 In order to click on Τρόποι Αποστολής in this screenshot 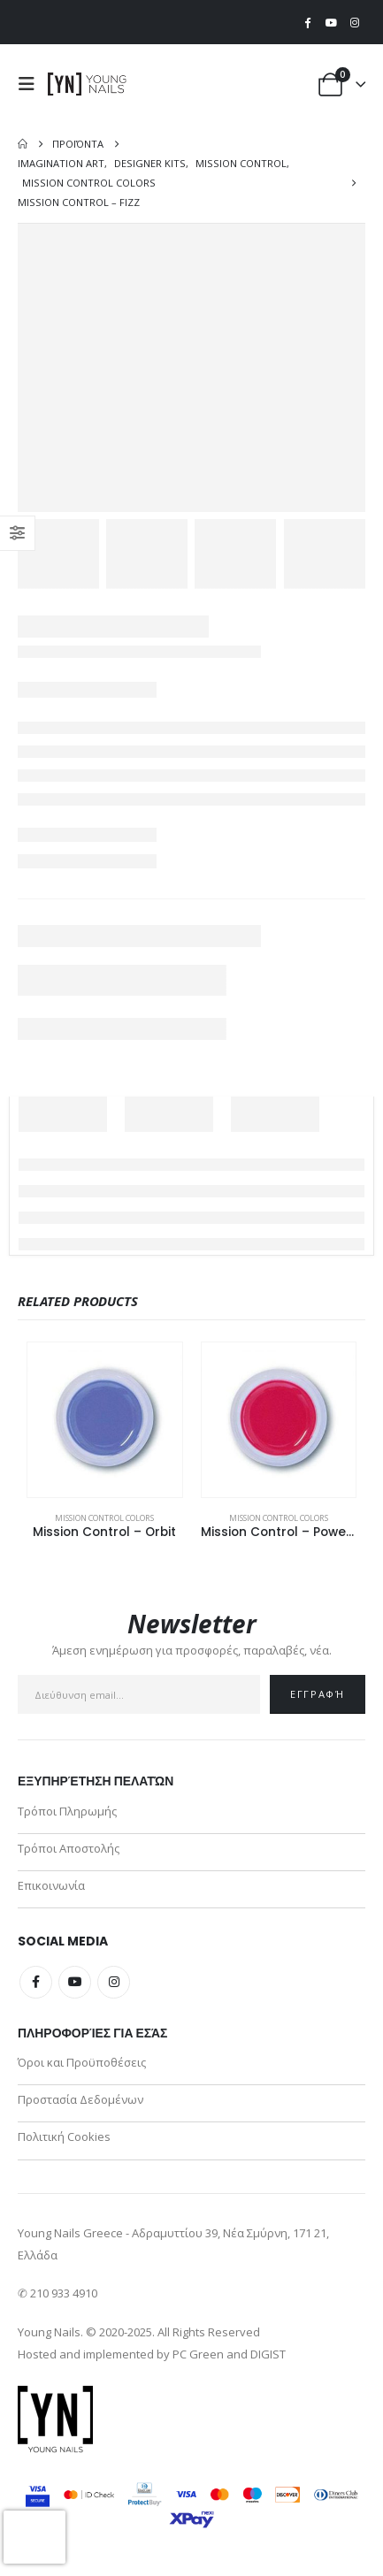, I will do `click(68, 1848)`.